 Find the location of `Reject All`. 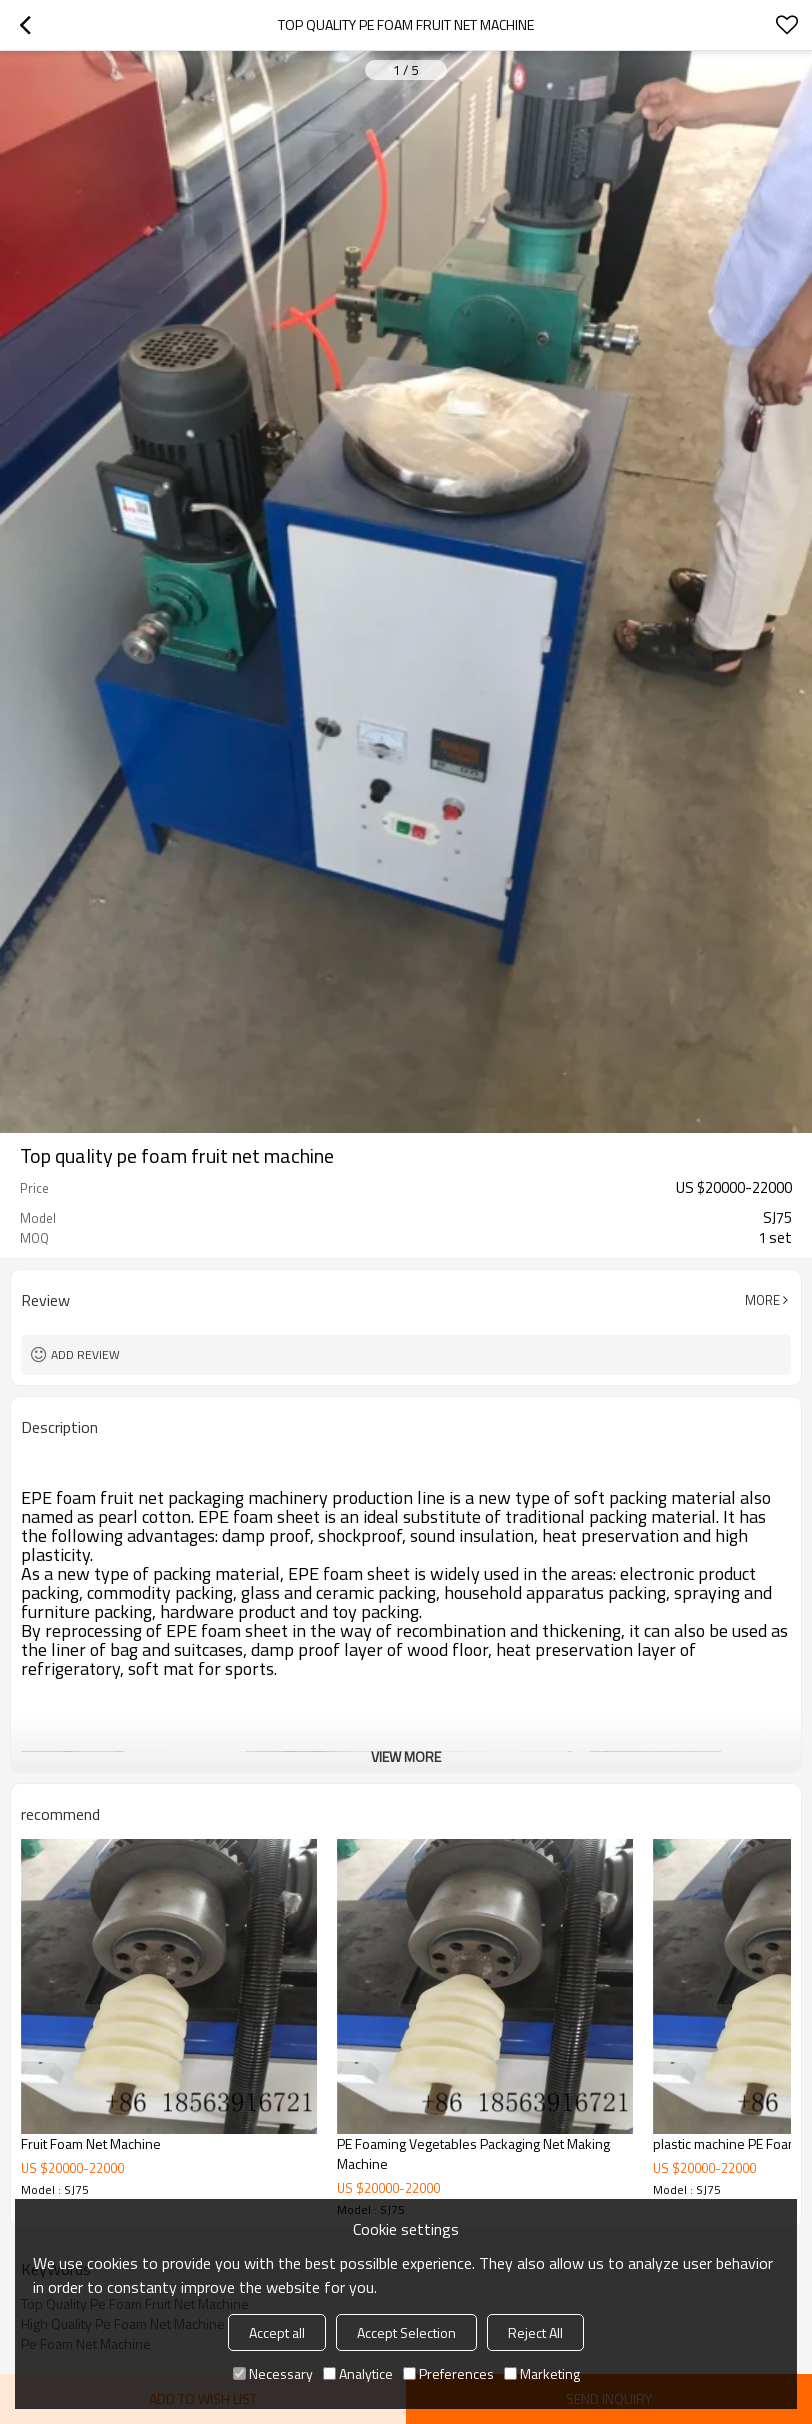

Reject All is located at coordinates (535, 2332).